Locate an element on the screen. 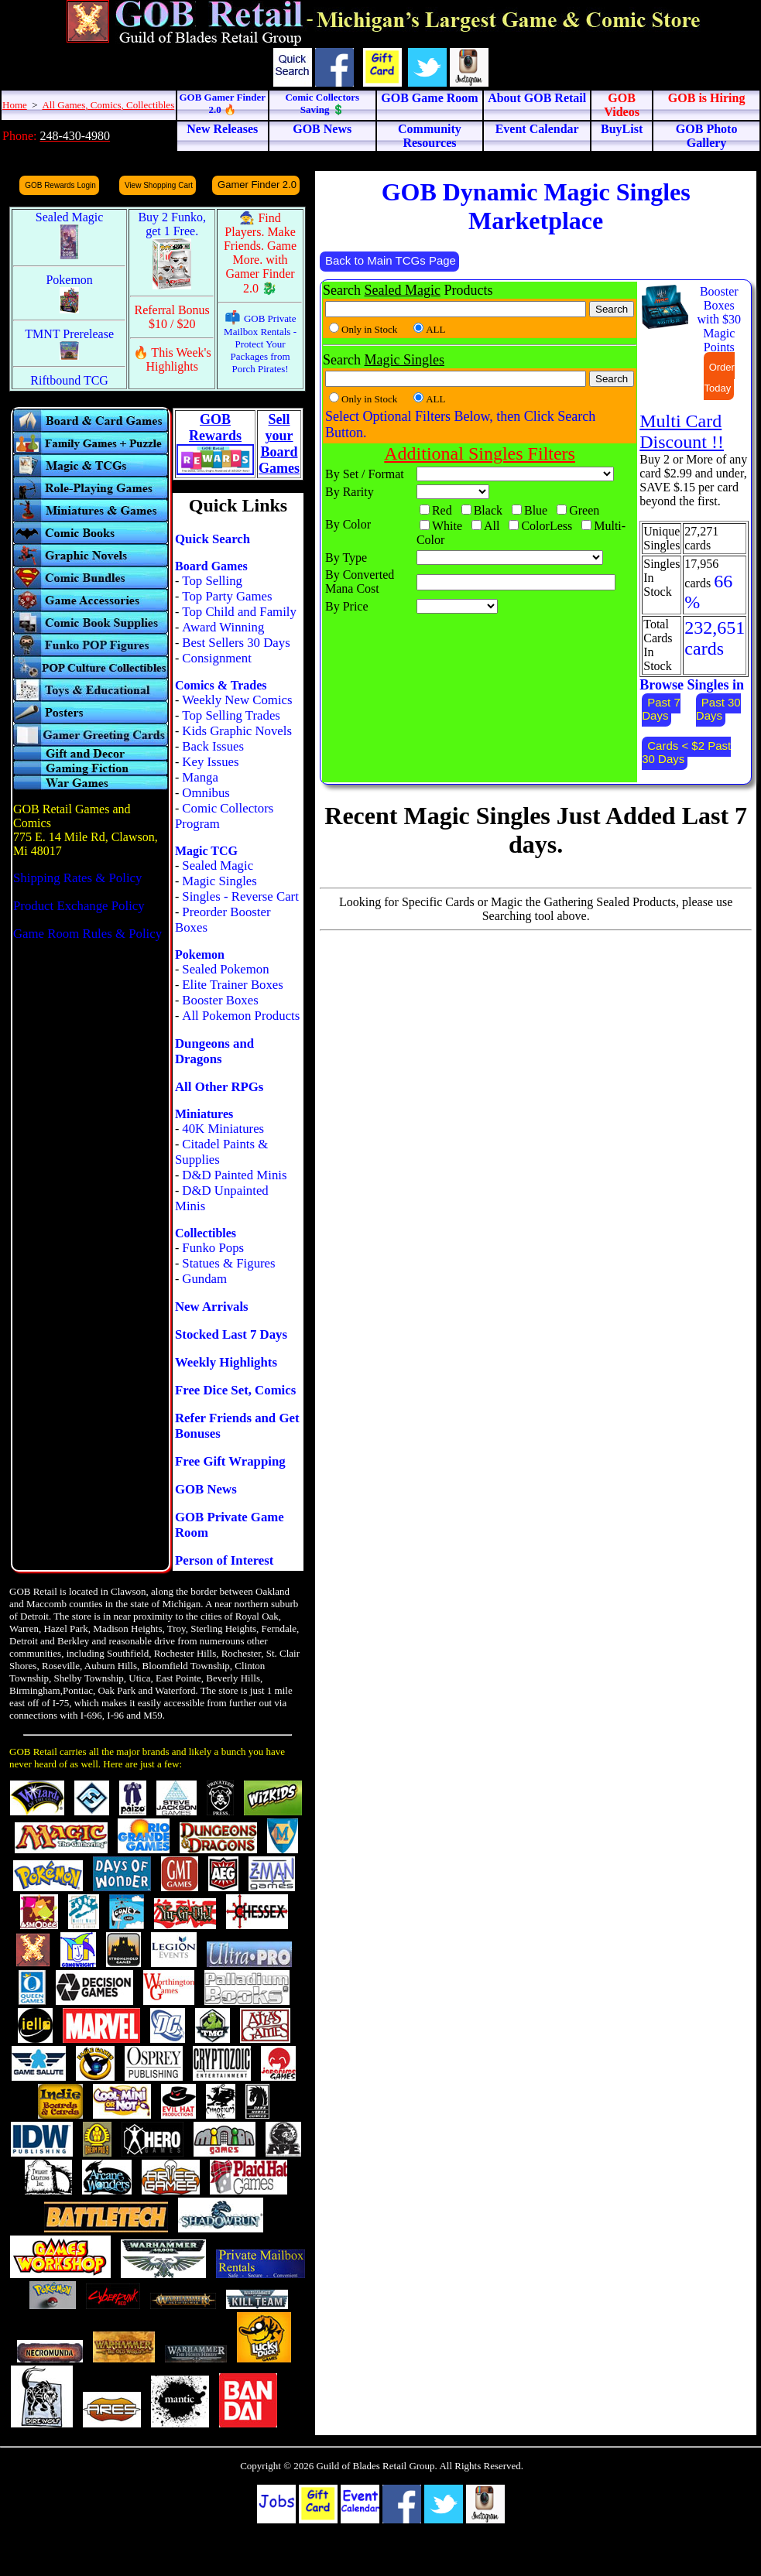  Statues & Figures is located at coordinates (228, 1263).